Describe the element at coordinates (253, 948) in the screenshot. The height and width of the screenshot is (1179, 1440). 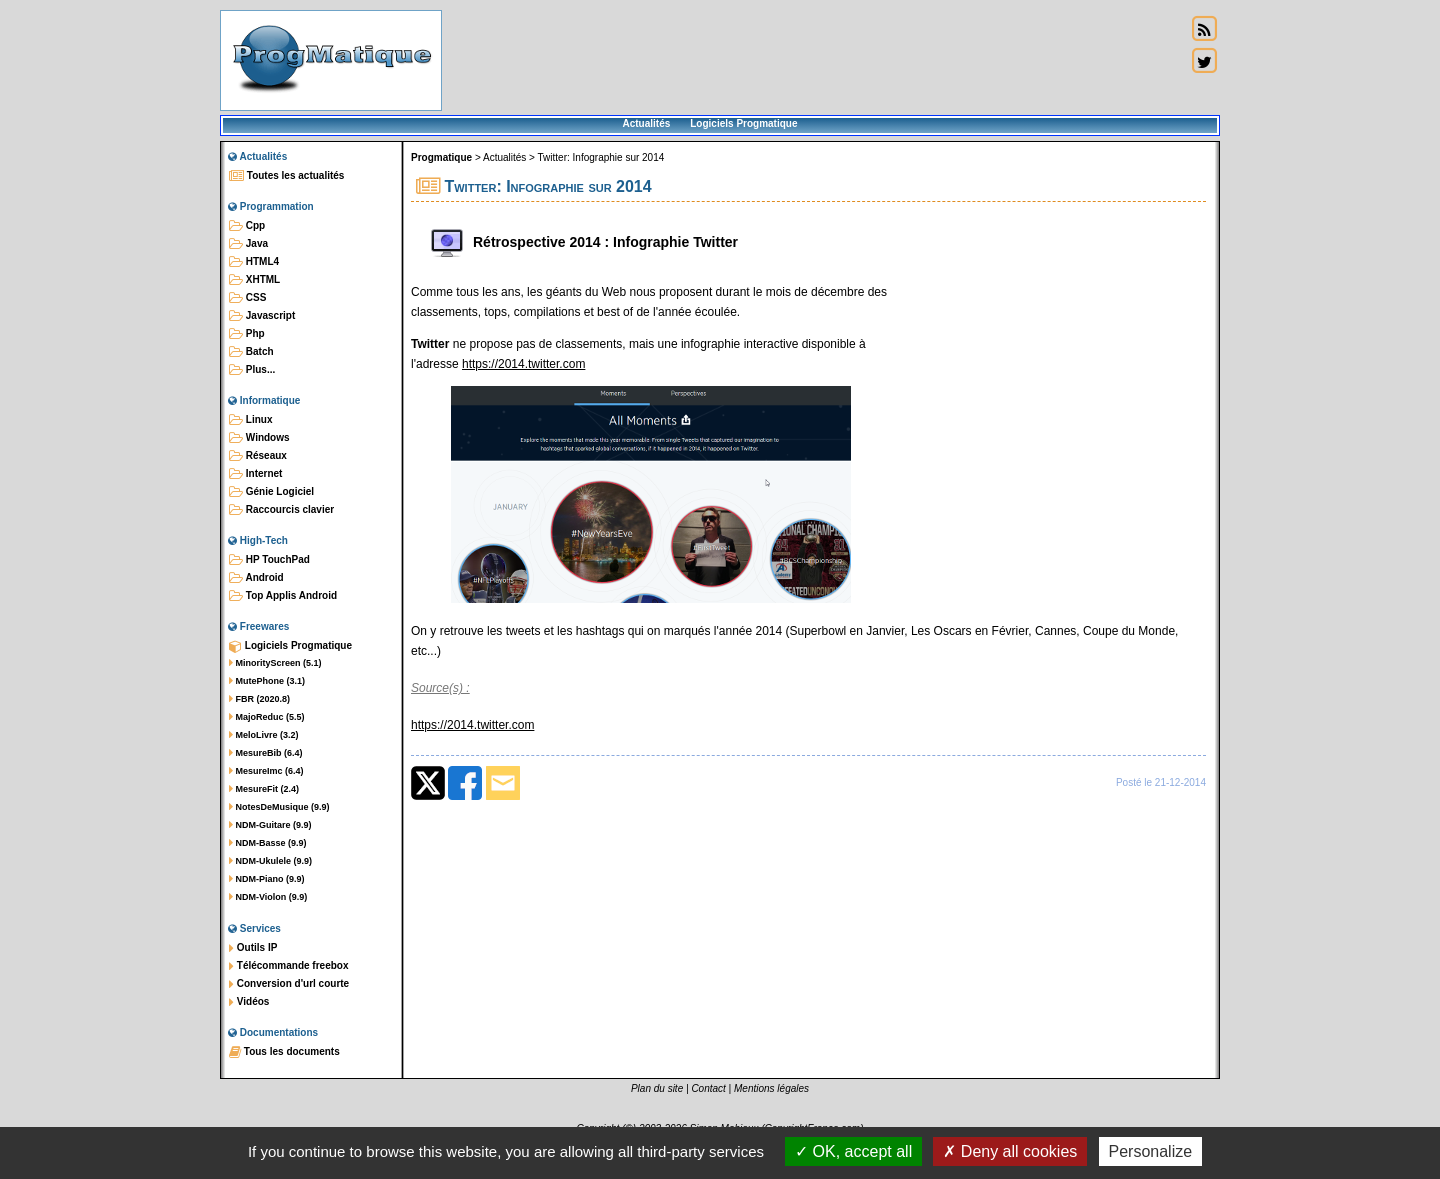
I see `Outils IP` at that location.